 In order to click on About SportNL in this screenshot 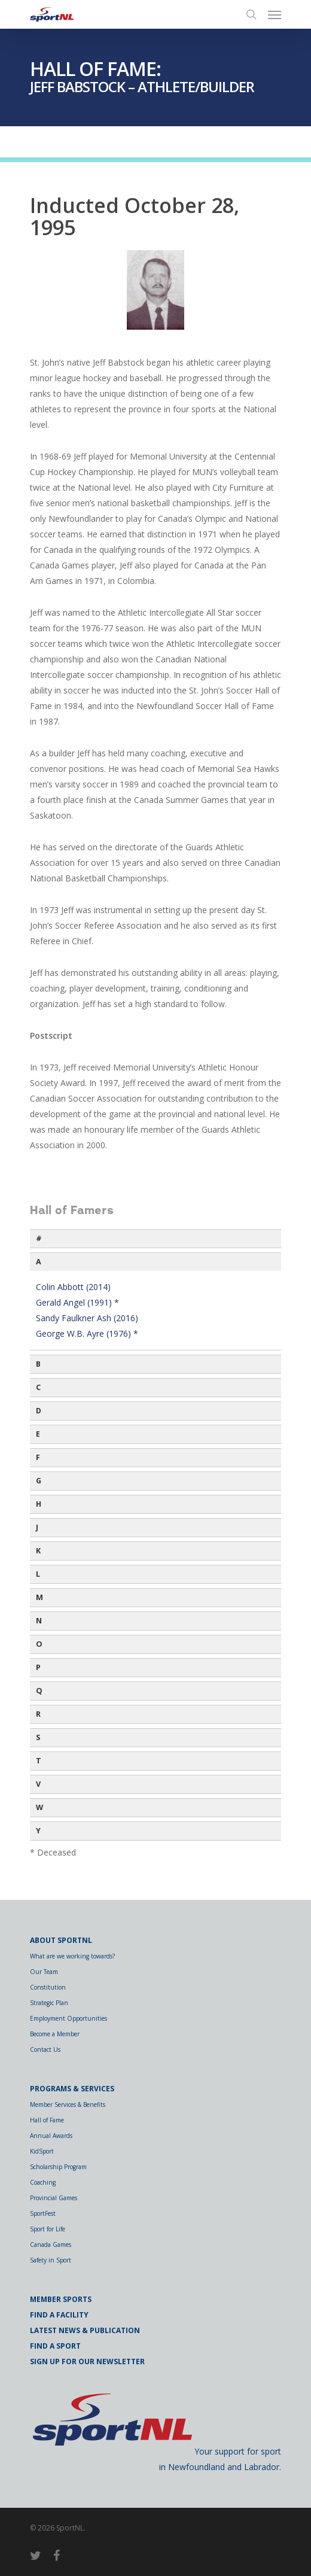, I will do `click(61, 1940)`.